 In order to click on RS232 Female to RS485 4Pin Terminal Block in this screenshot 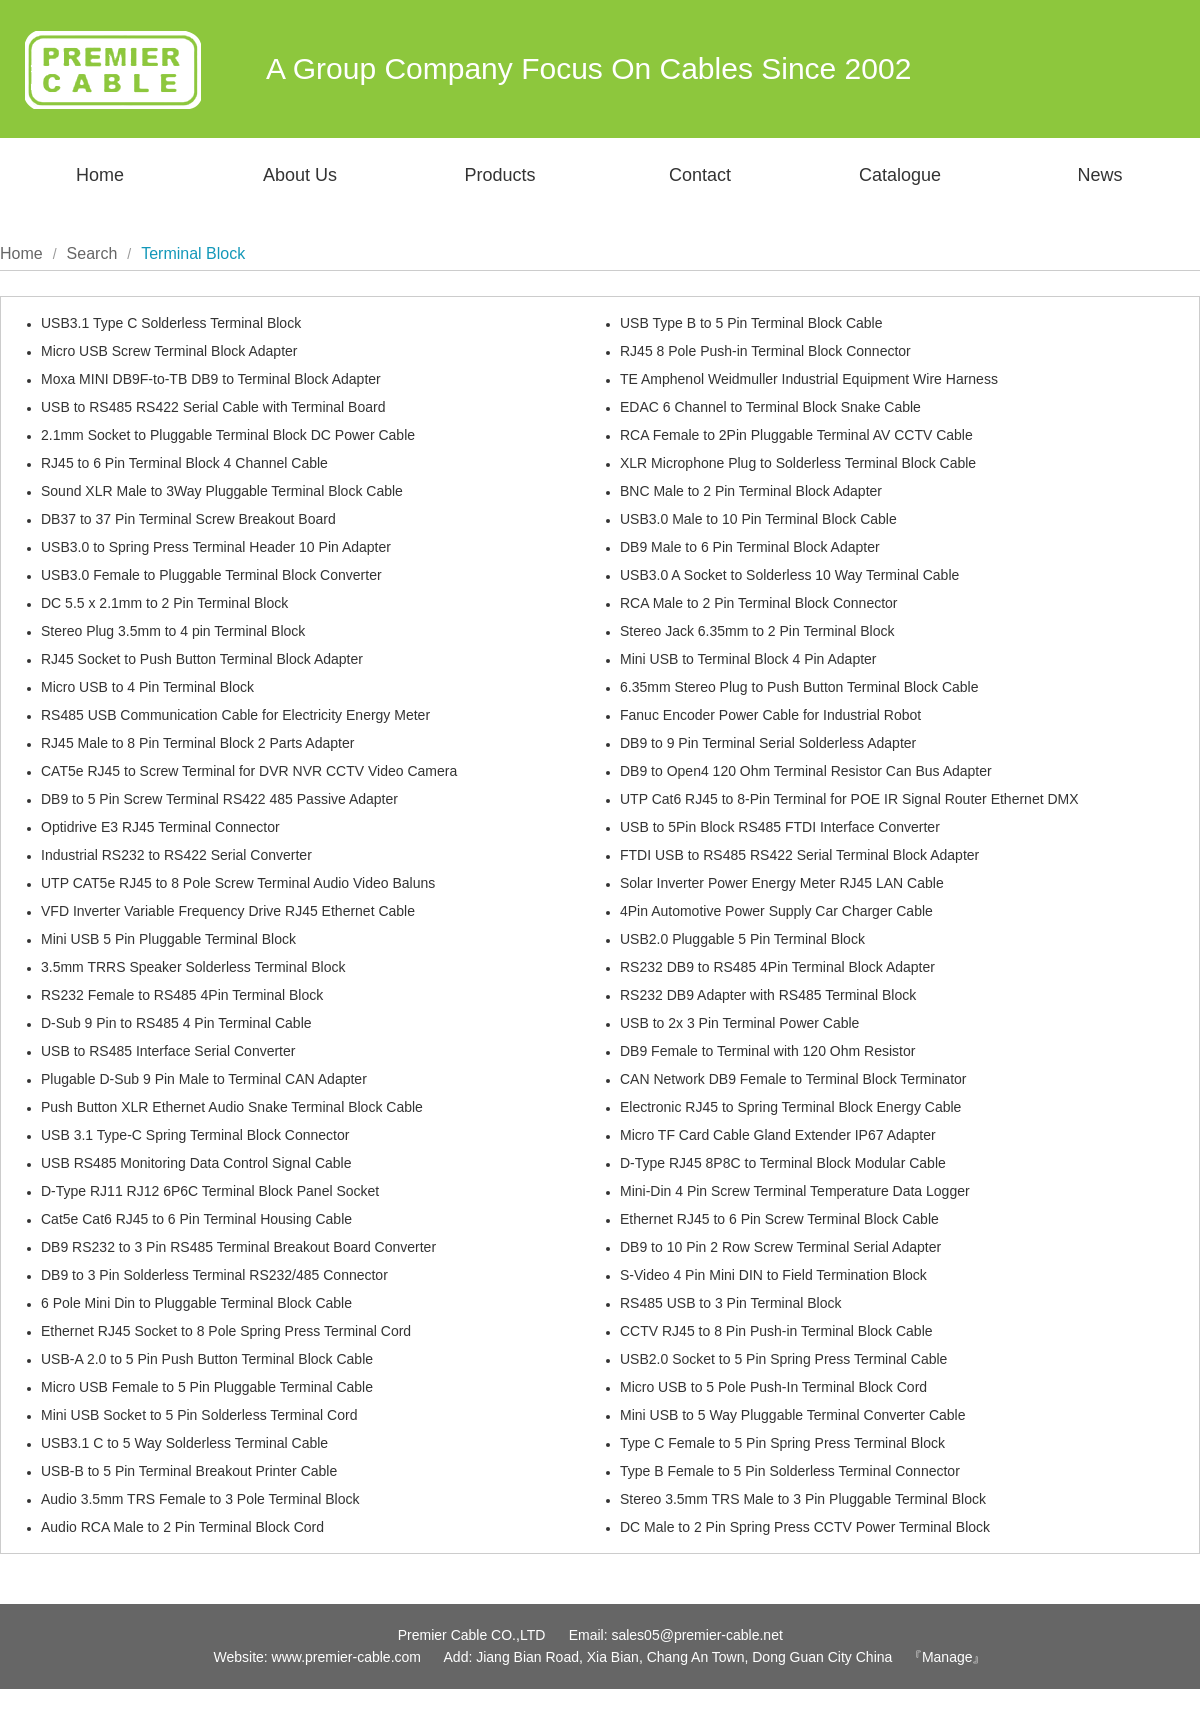, I will do `click(182, 995)`.